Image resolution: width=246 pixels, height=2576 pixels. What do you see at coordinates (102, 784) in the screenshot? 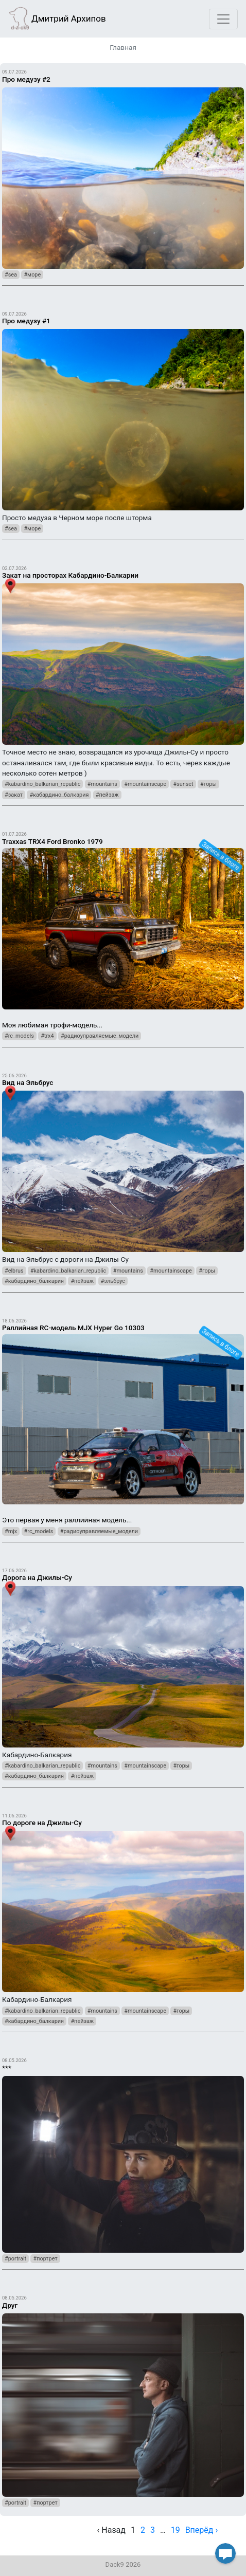
I see `#mountains` at bounding box center [102, 784].